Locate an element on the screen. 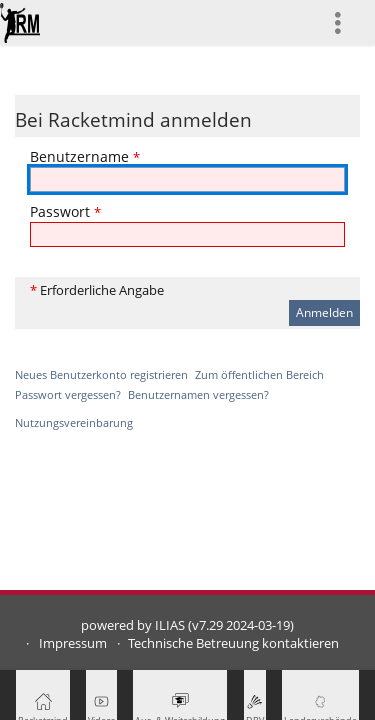  [Benutzername] is located at coordinates (187, 179).